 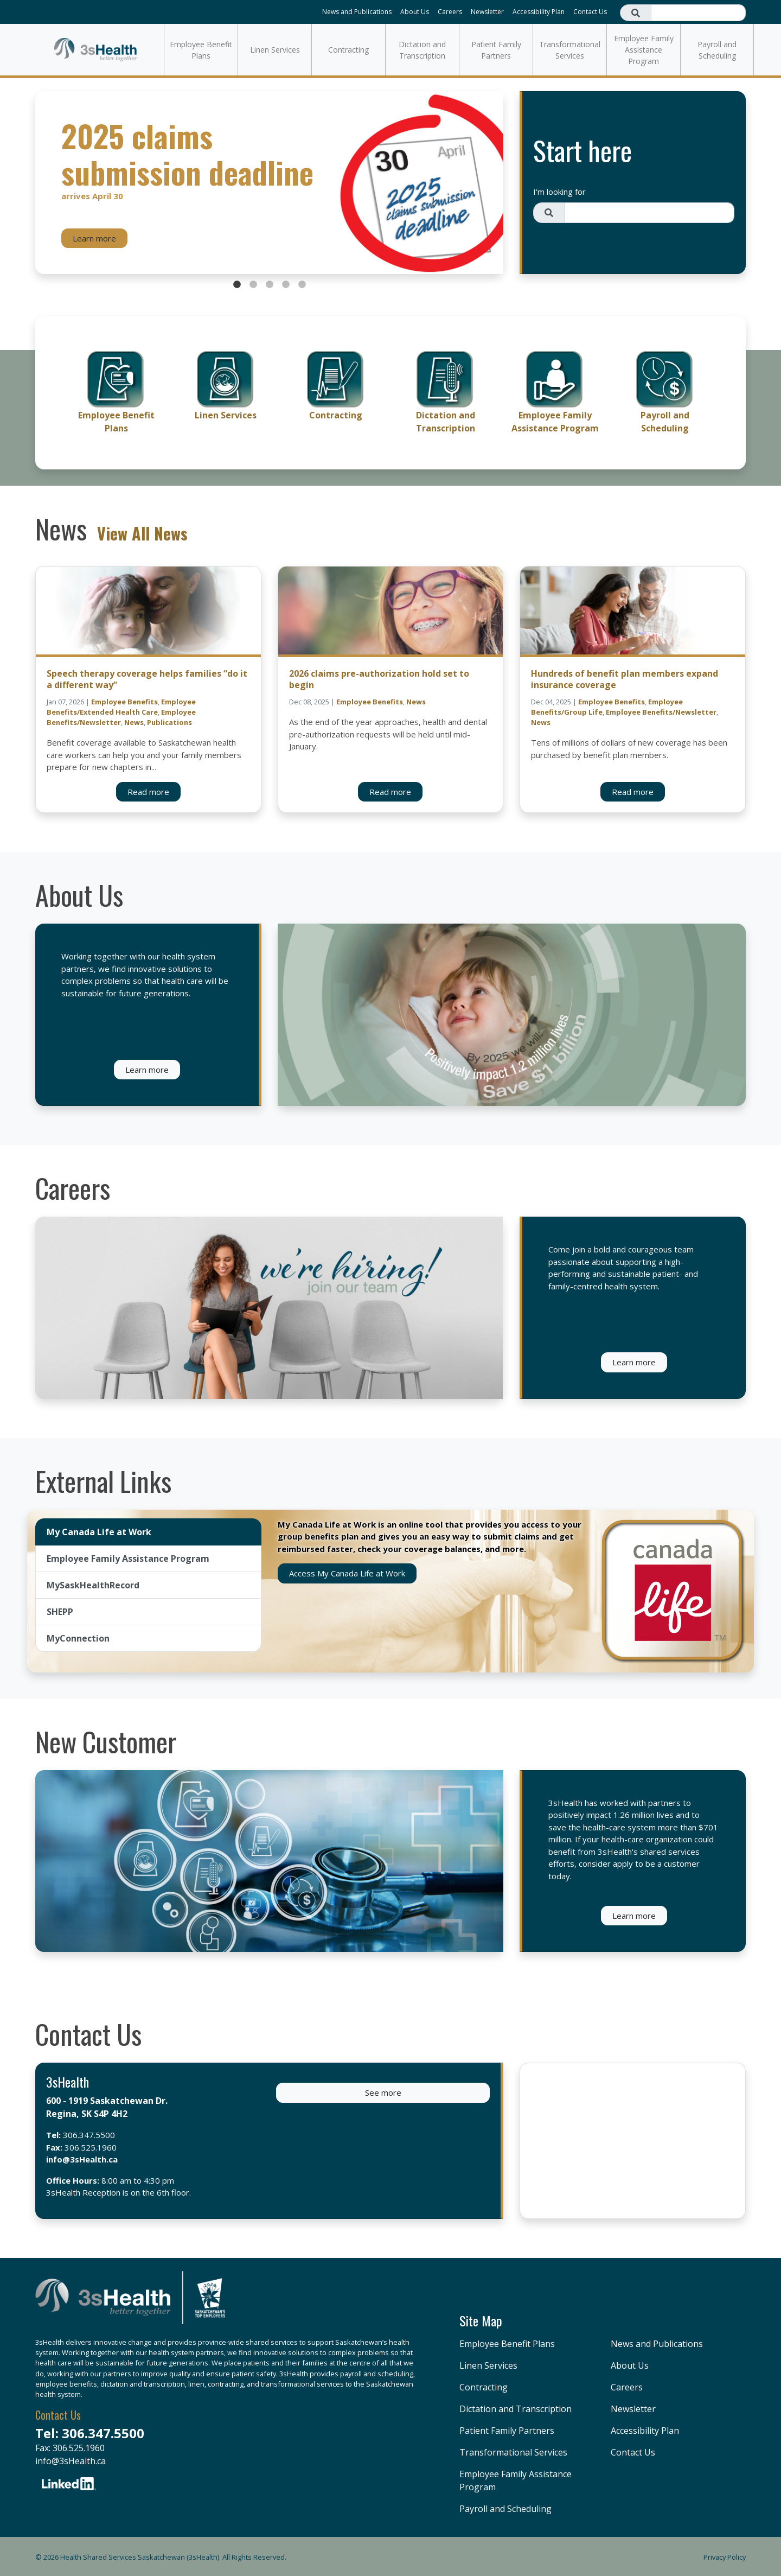 I want to click on News, so click(x=134, y=722).